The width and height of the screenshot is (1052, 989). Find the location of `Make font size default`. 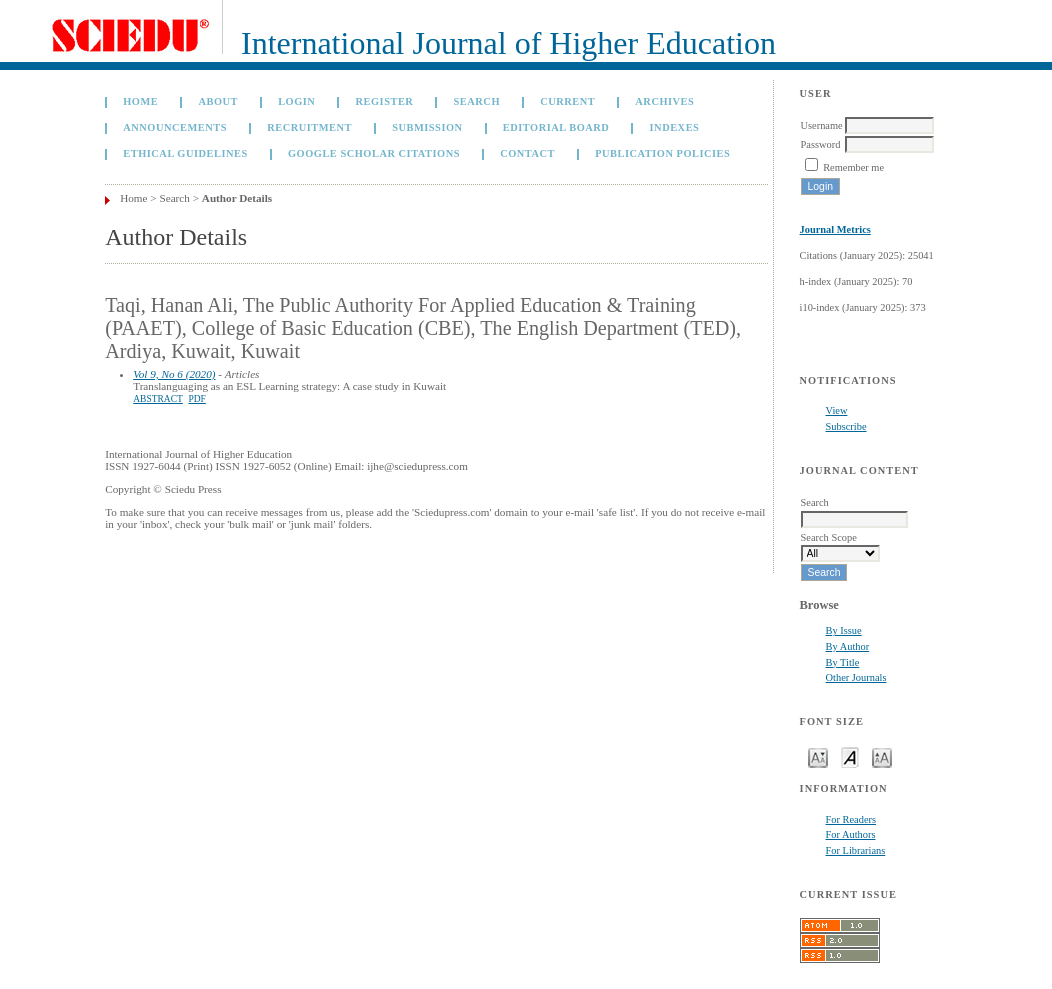

Make font size default is located at coordinates (850, 756).